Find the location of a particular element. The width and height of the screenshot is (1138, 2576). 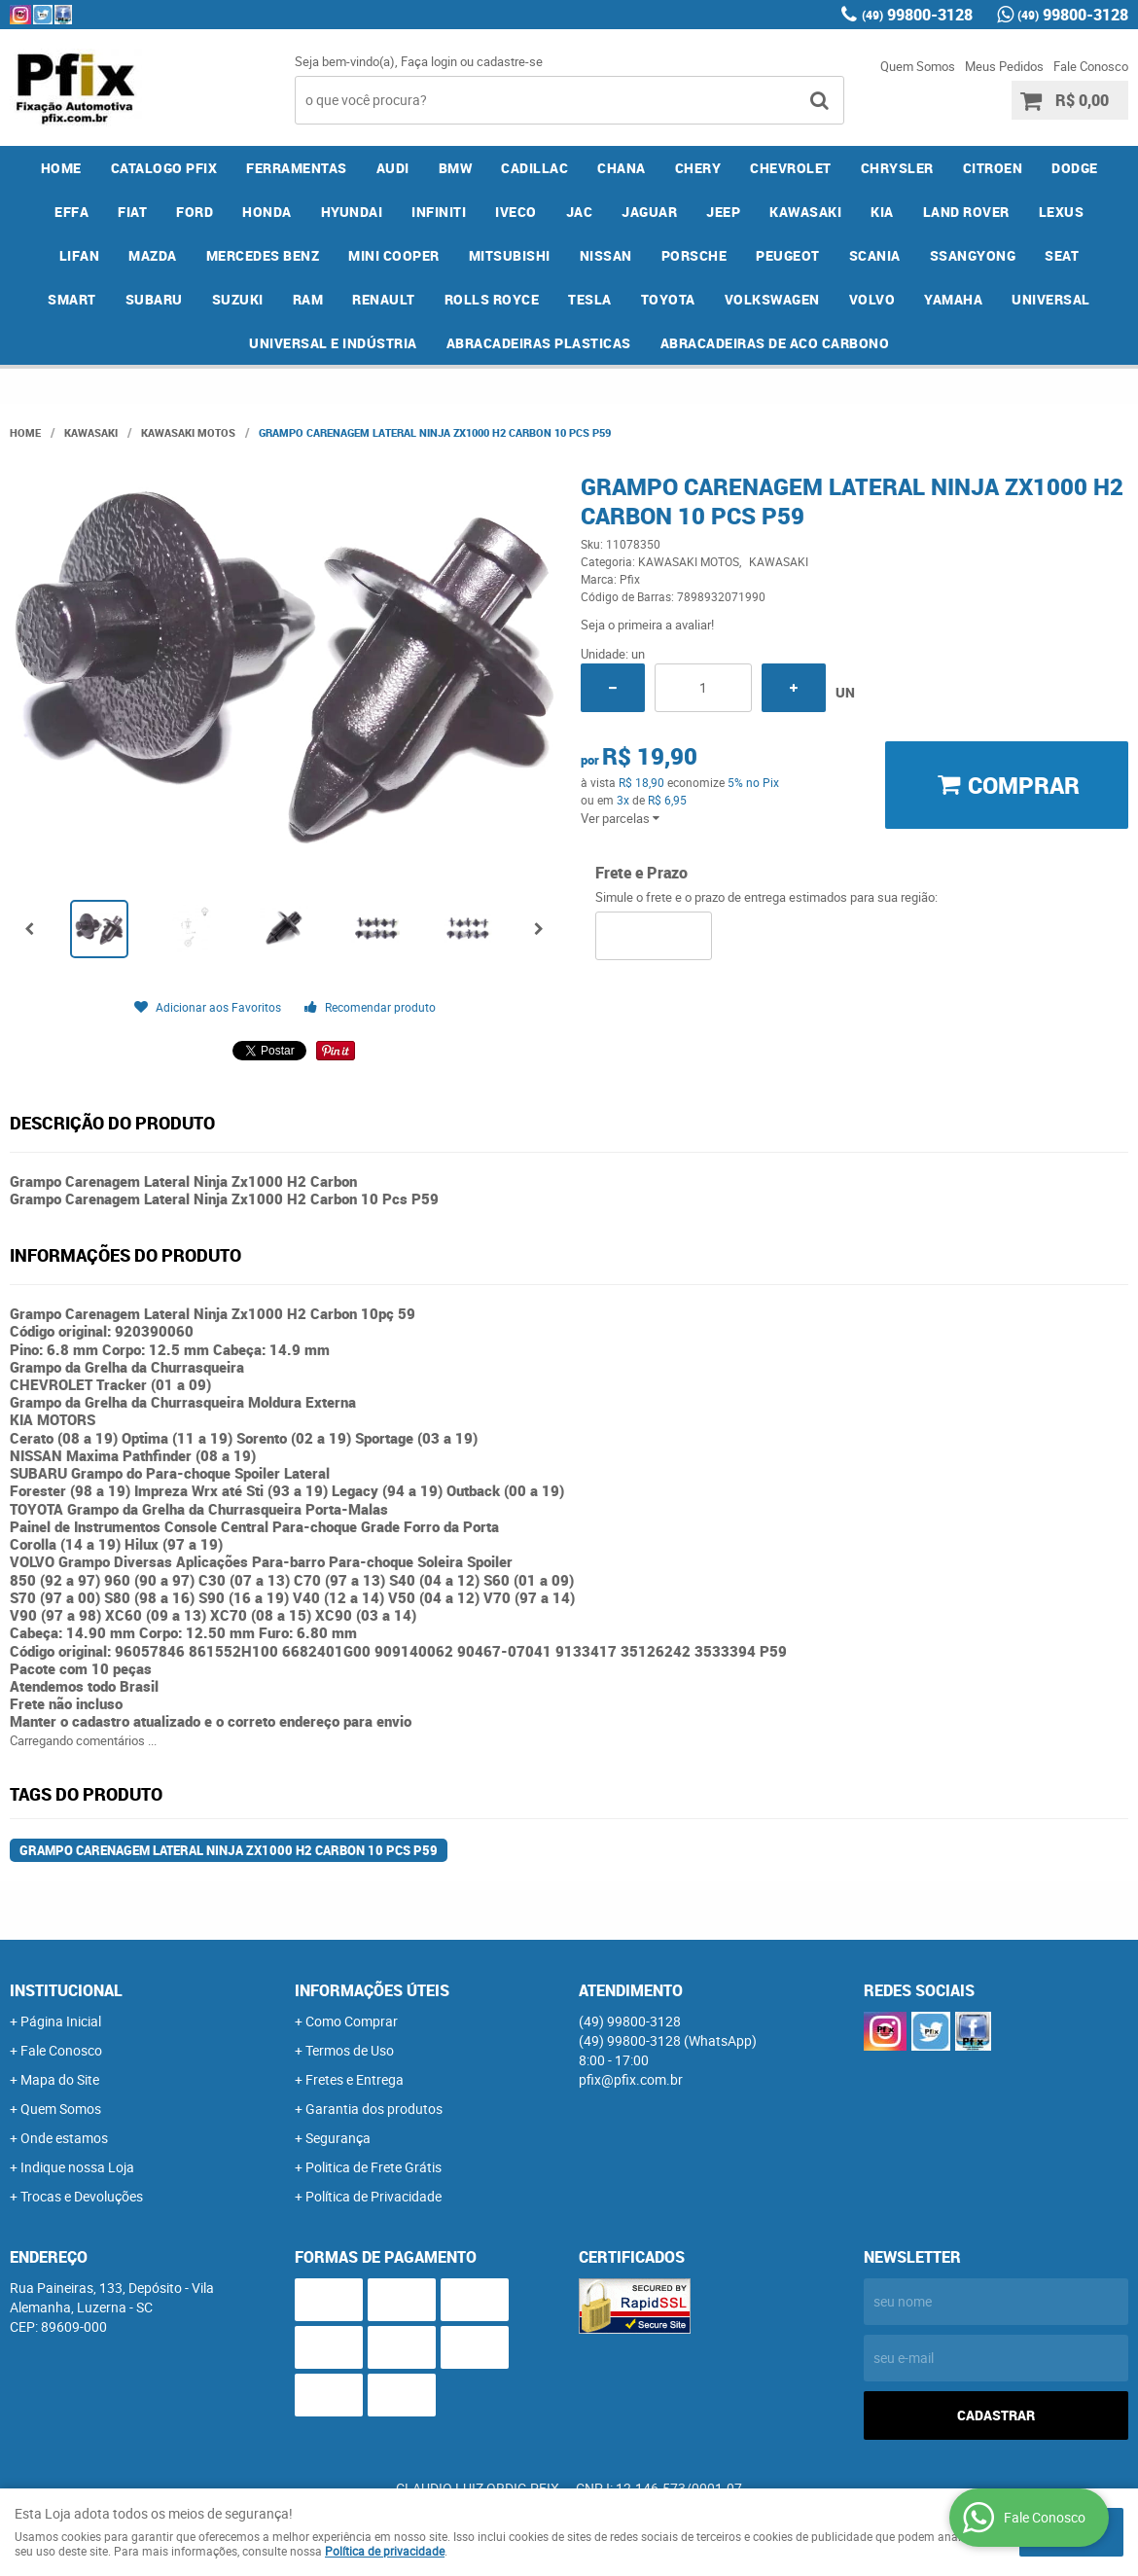

EFFA is located at coordinates (71, 211).